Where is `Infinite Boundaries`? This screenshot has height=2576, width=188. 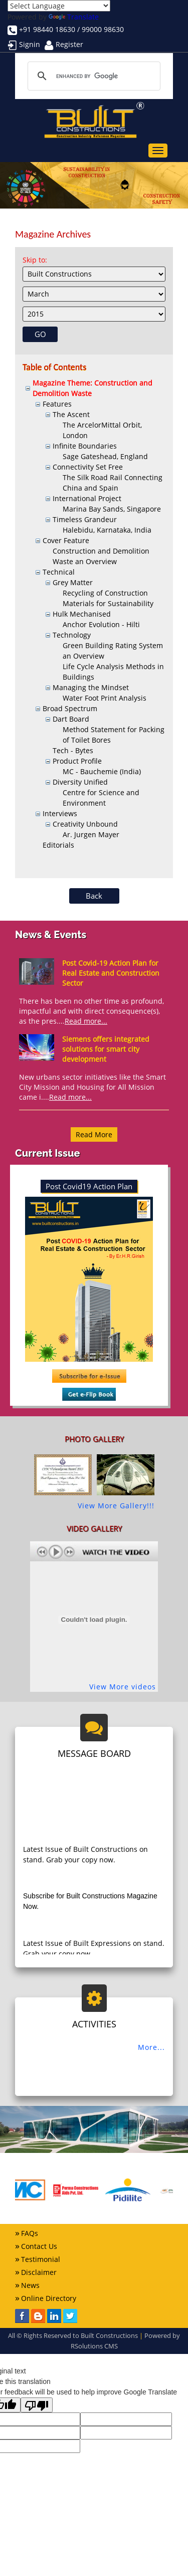 Infinite Boundaries is located at coordinates (85, 446).